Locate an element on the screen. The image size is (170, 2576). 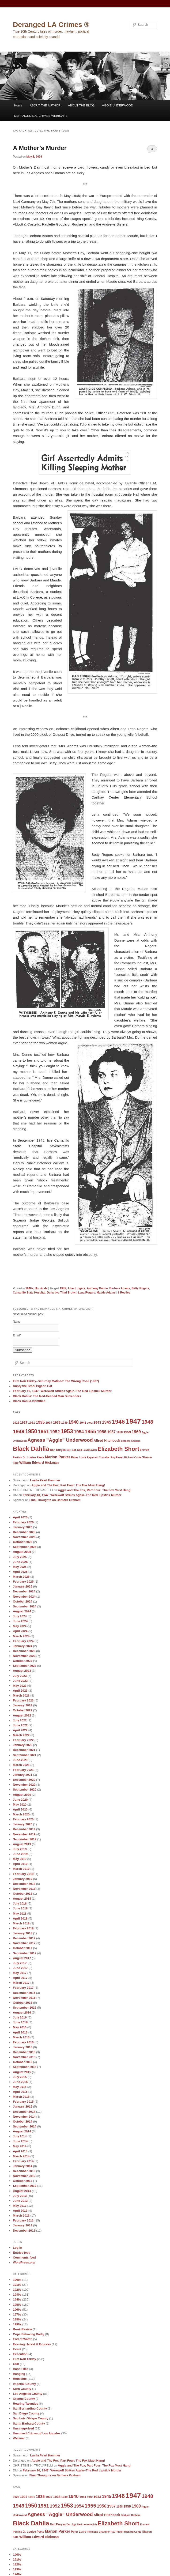
December 2023 is located at coordinates (24, 1651).